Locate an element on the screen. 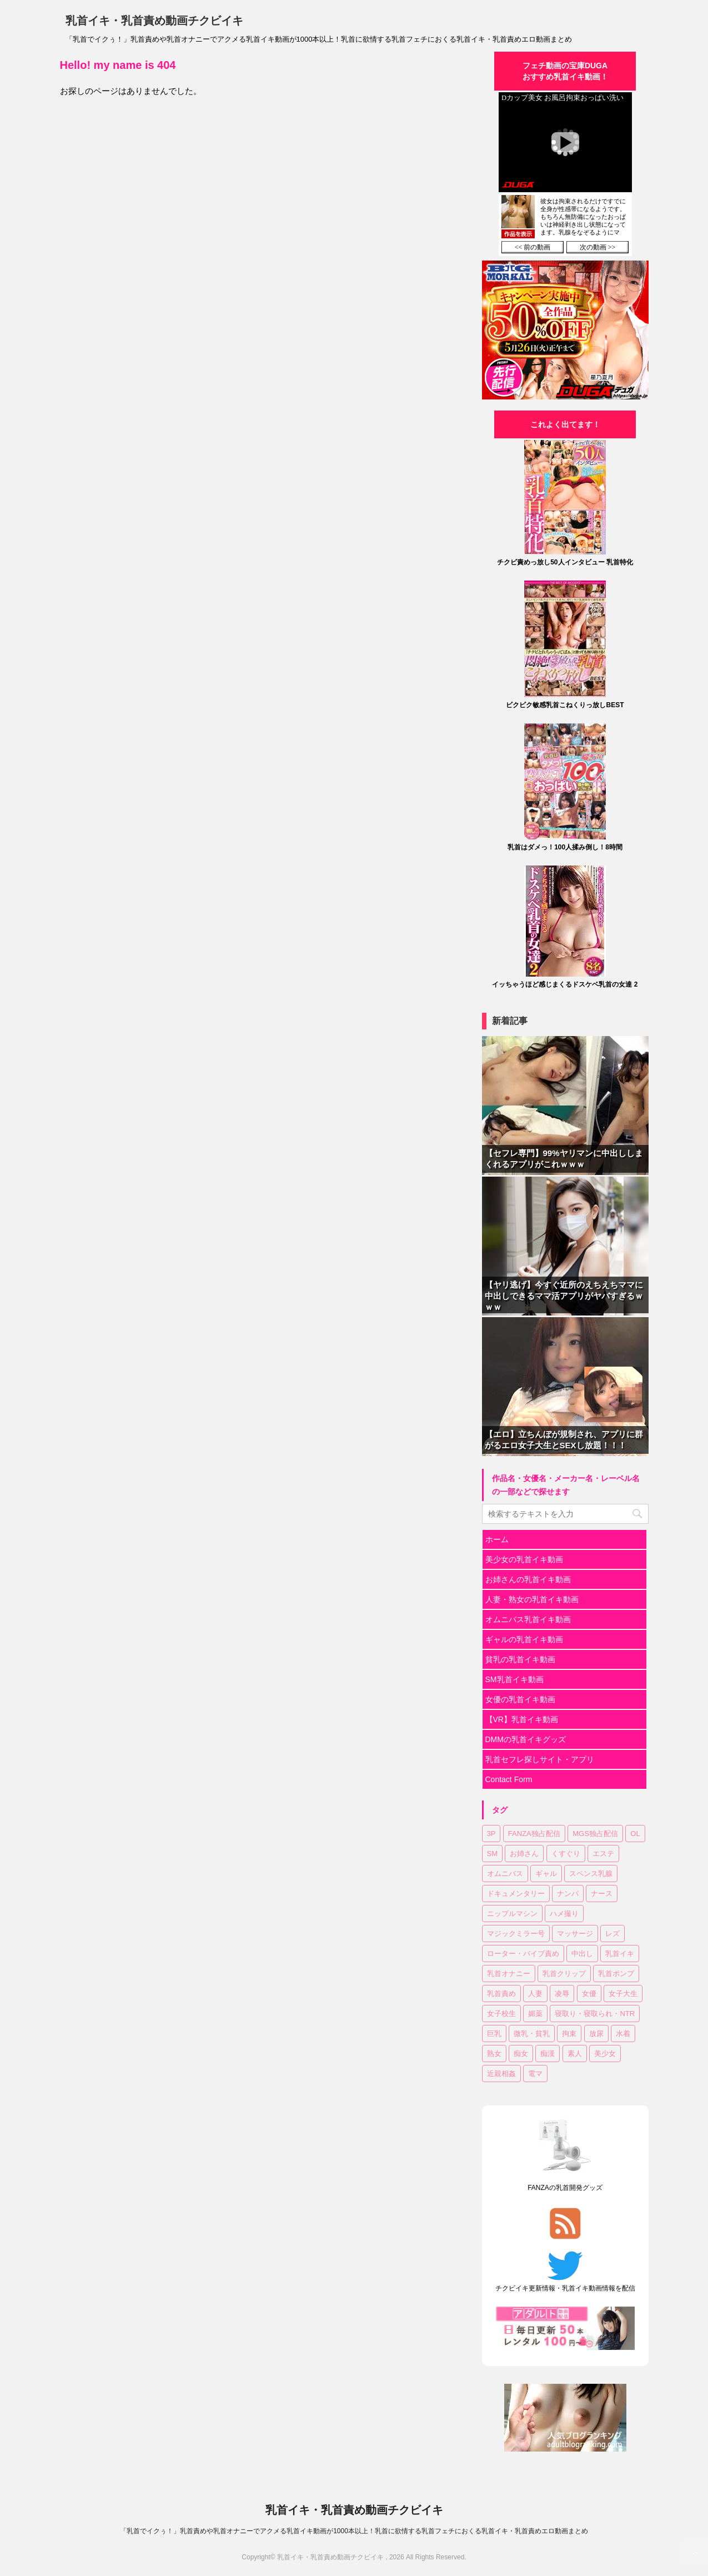  ナース [ナース (8個の項目)] is located at coordinates (601, 1893).